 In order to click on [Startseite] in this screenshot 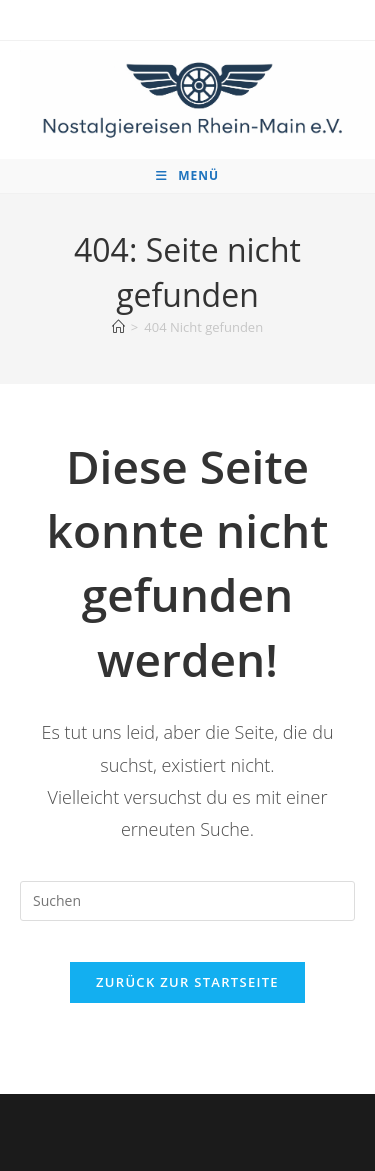, I will do `click(118, 327)`.